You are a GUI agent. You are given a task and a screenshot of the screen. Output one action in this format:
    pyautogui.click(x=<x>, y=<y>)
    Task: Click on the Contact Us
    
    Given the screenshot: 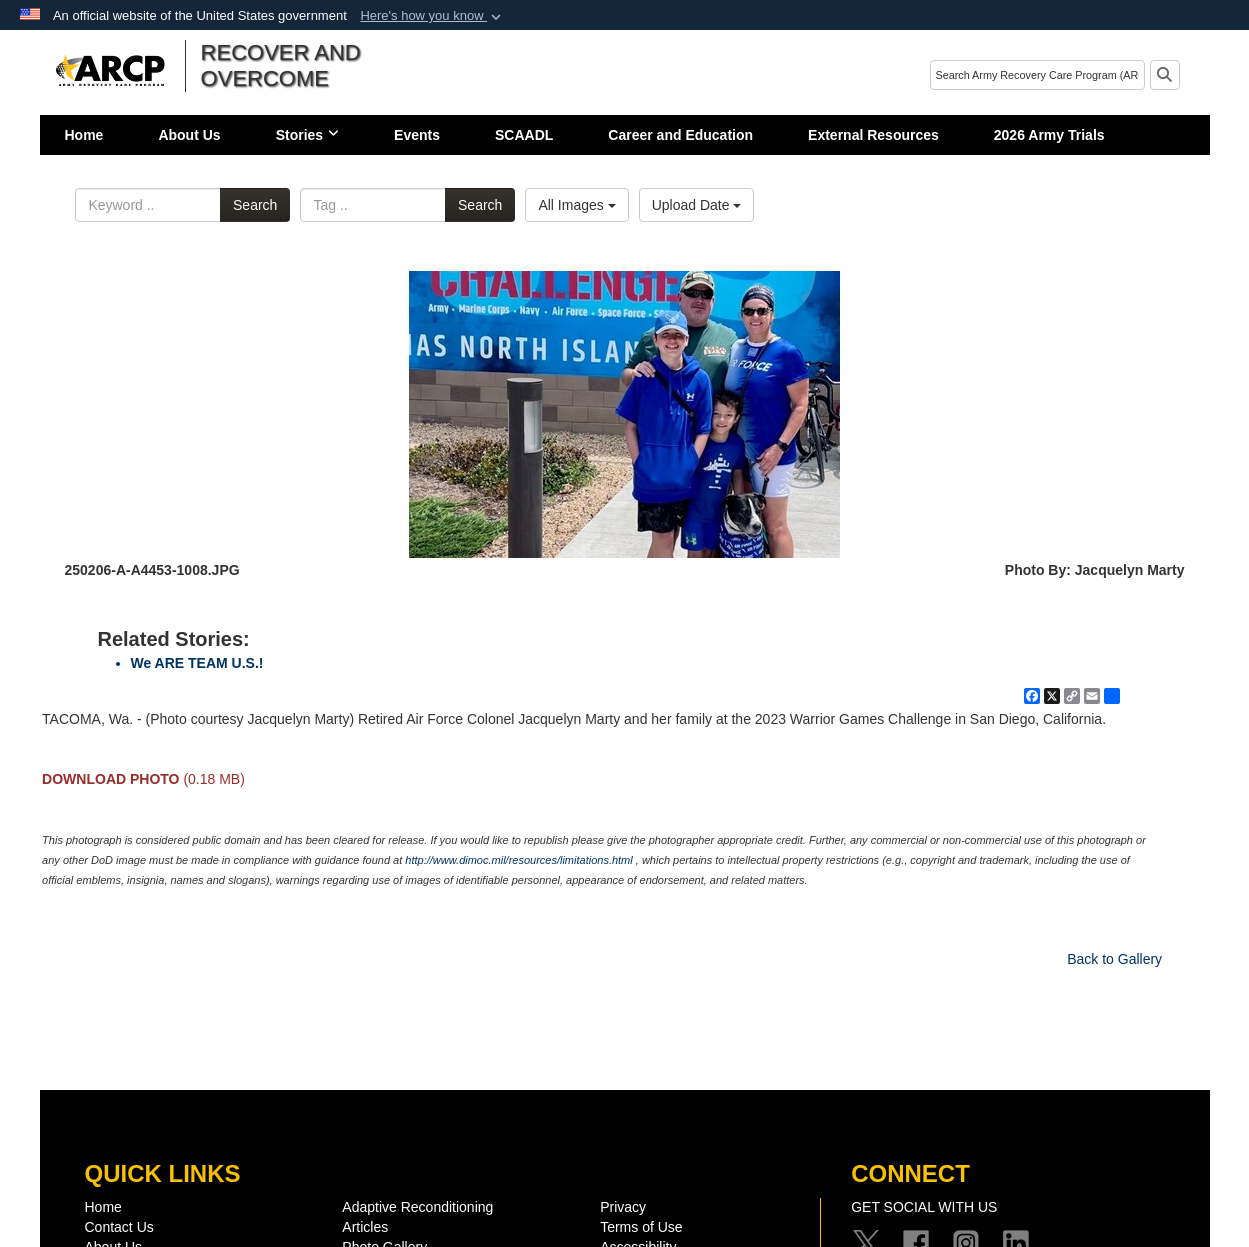 What is the action you would take?
    pyautogui.click(x=119, y=1227)
    